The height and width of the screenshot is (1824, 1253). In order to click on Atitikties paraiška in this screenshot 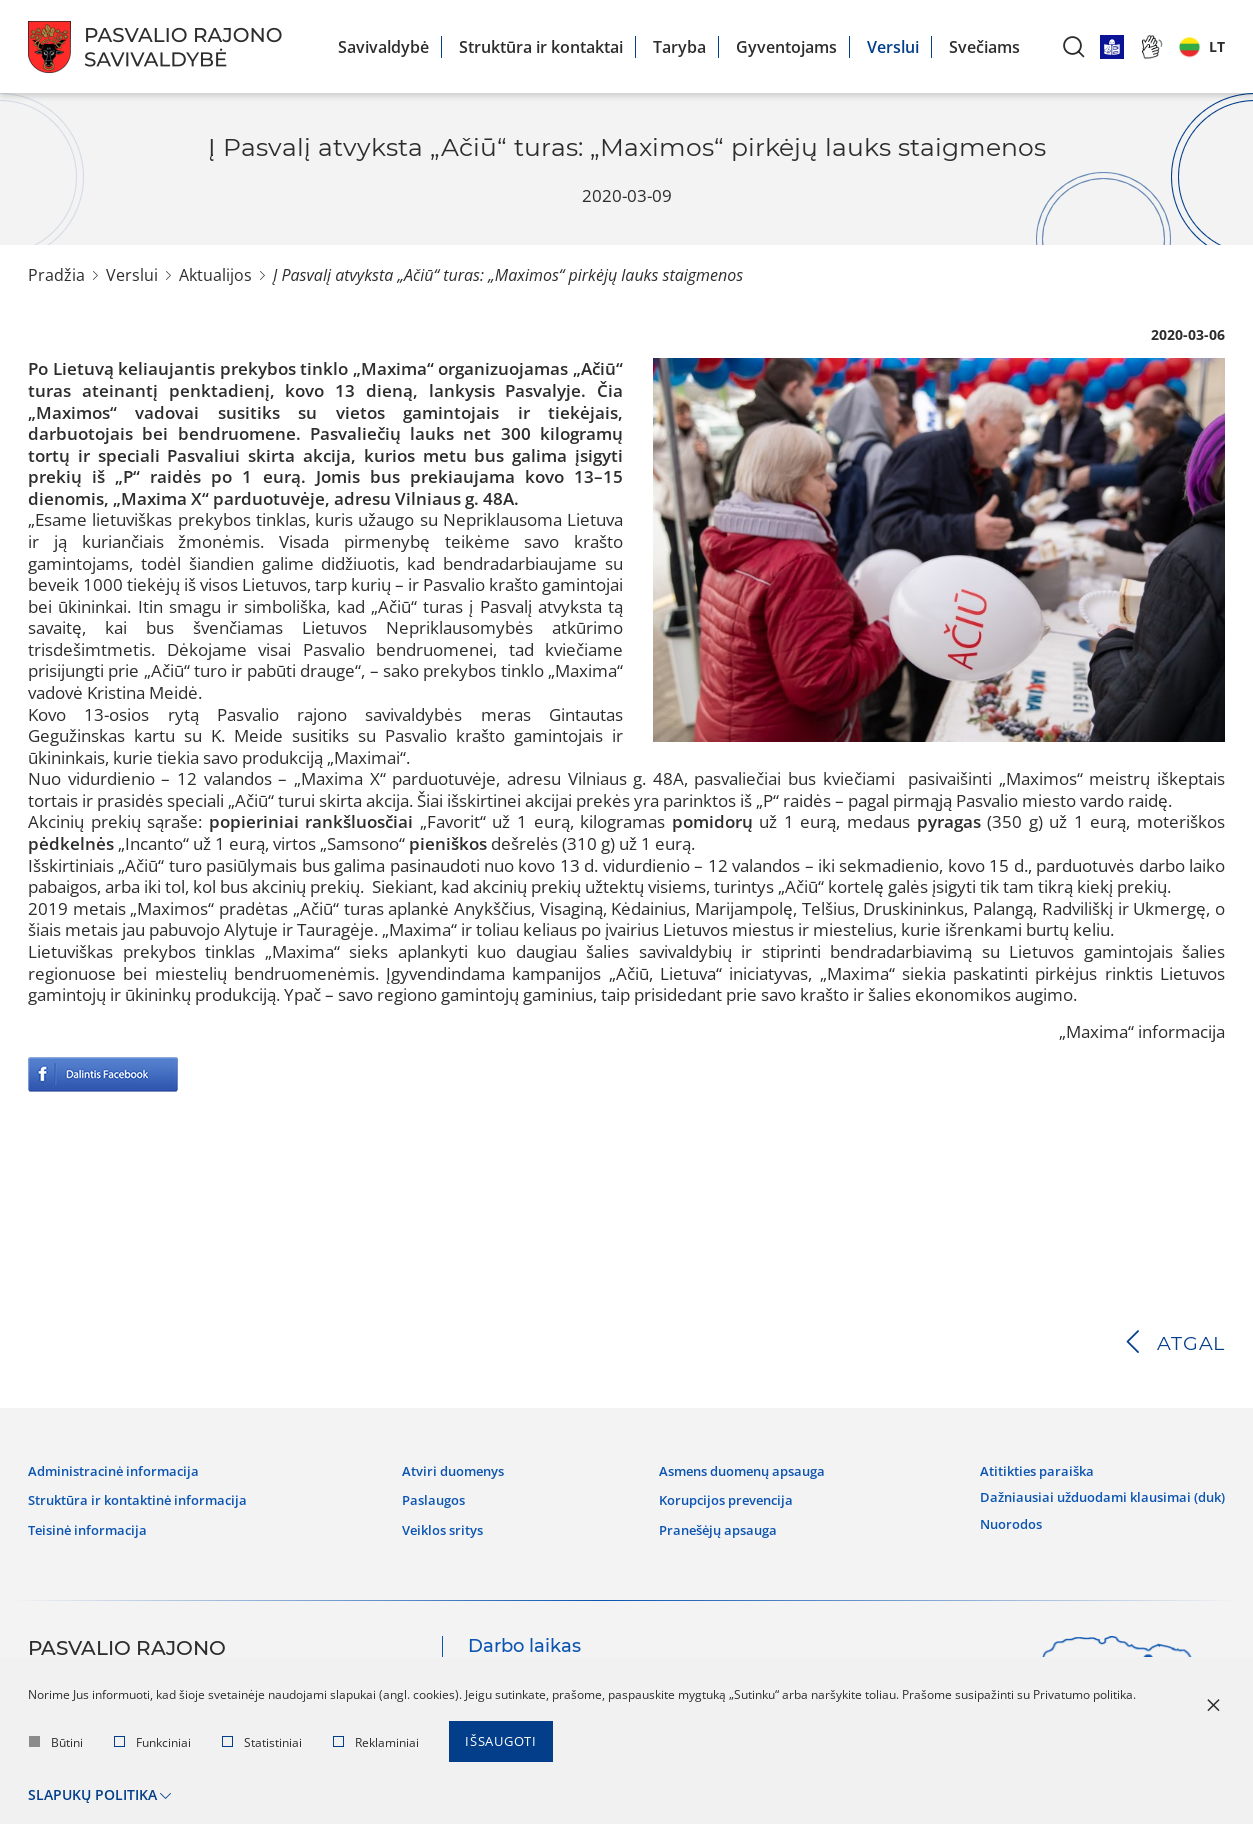, I will do `click(1021, 1469)`.